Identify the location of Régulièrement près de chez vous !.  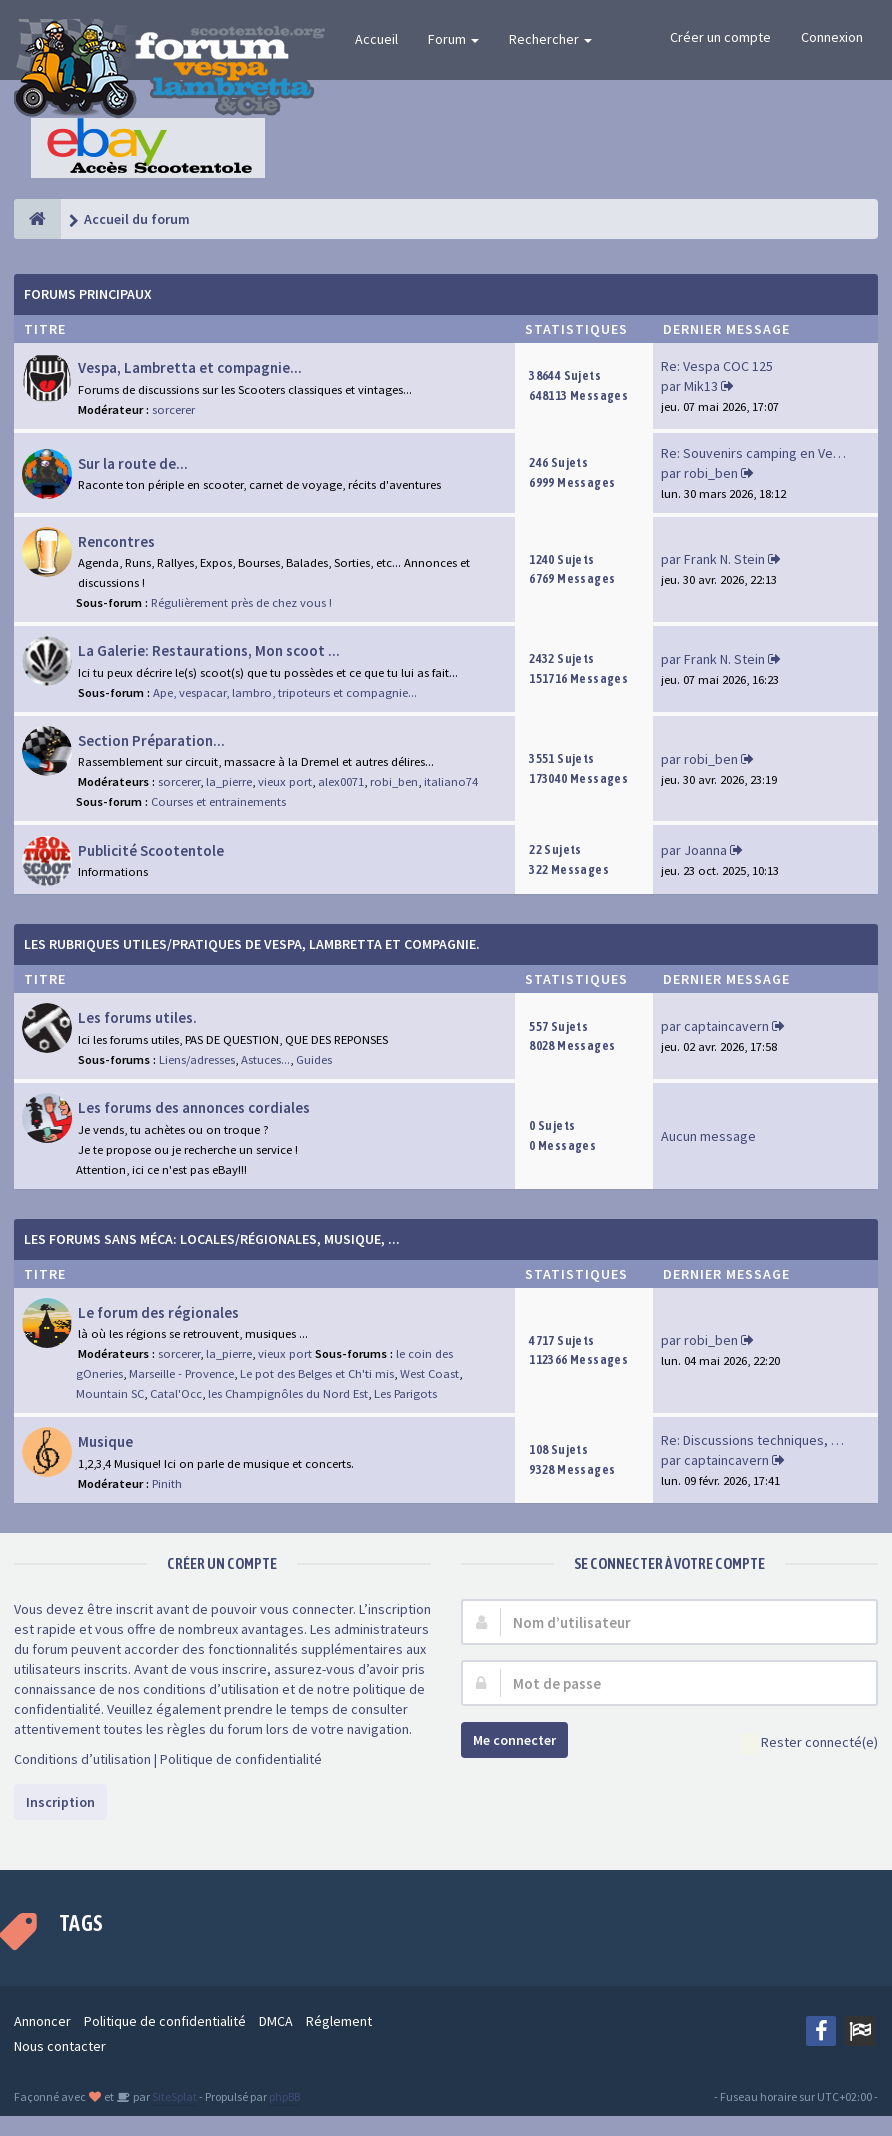
(241, 602).